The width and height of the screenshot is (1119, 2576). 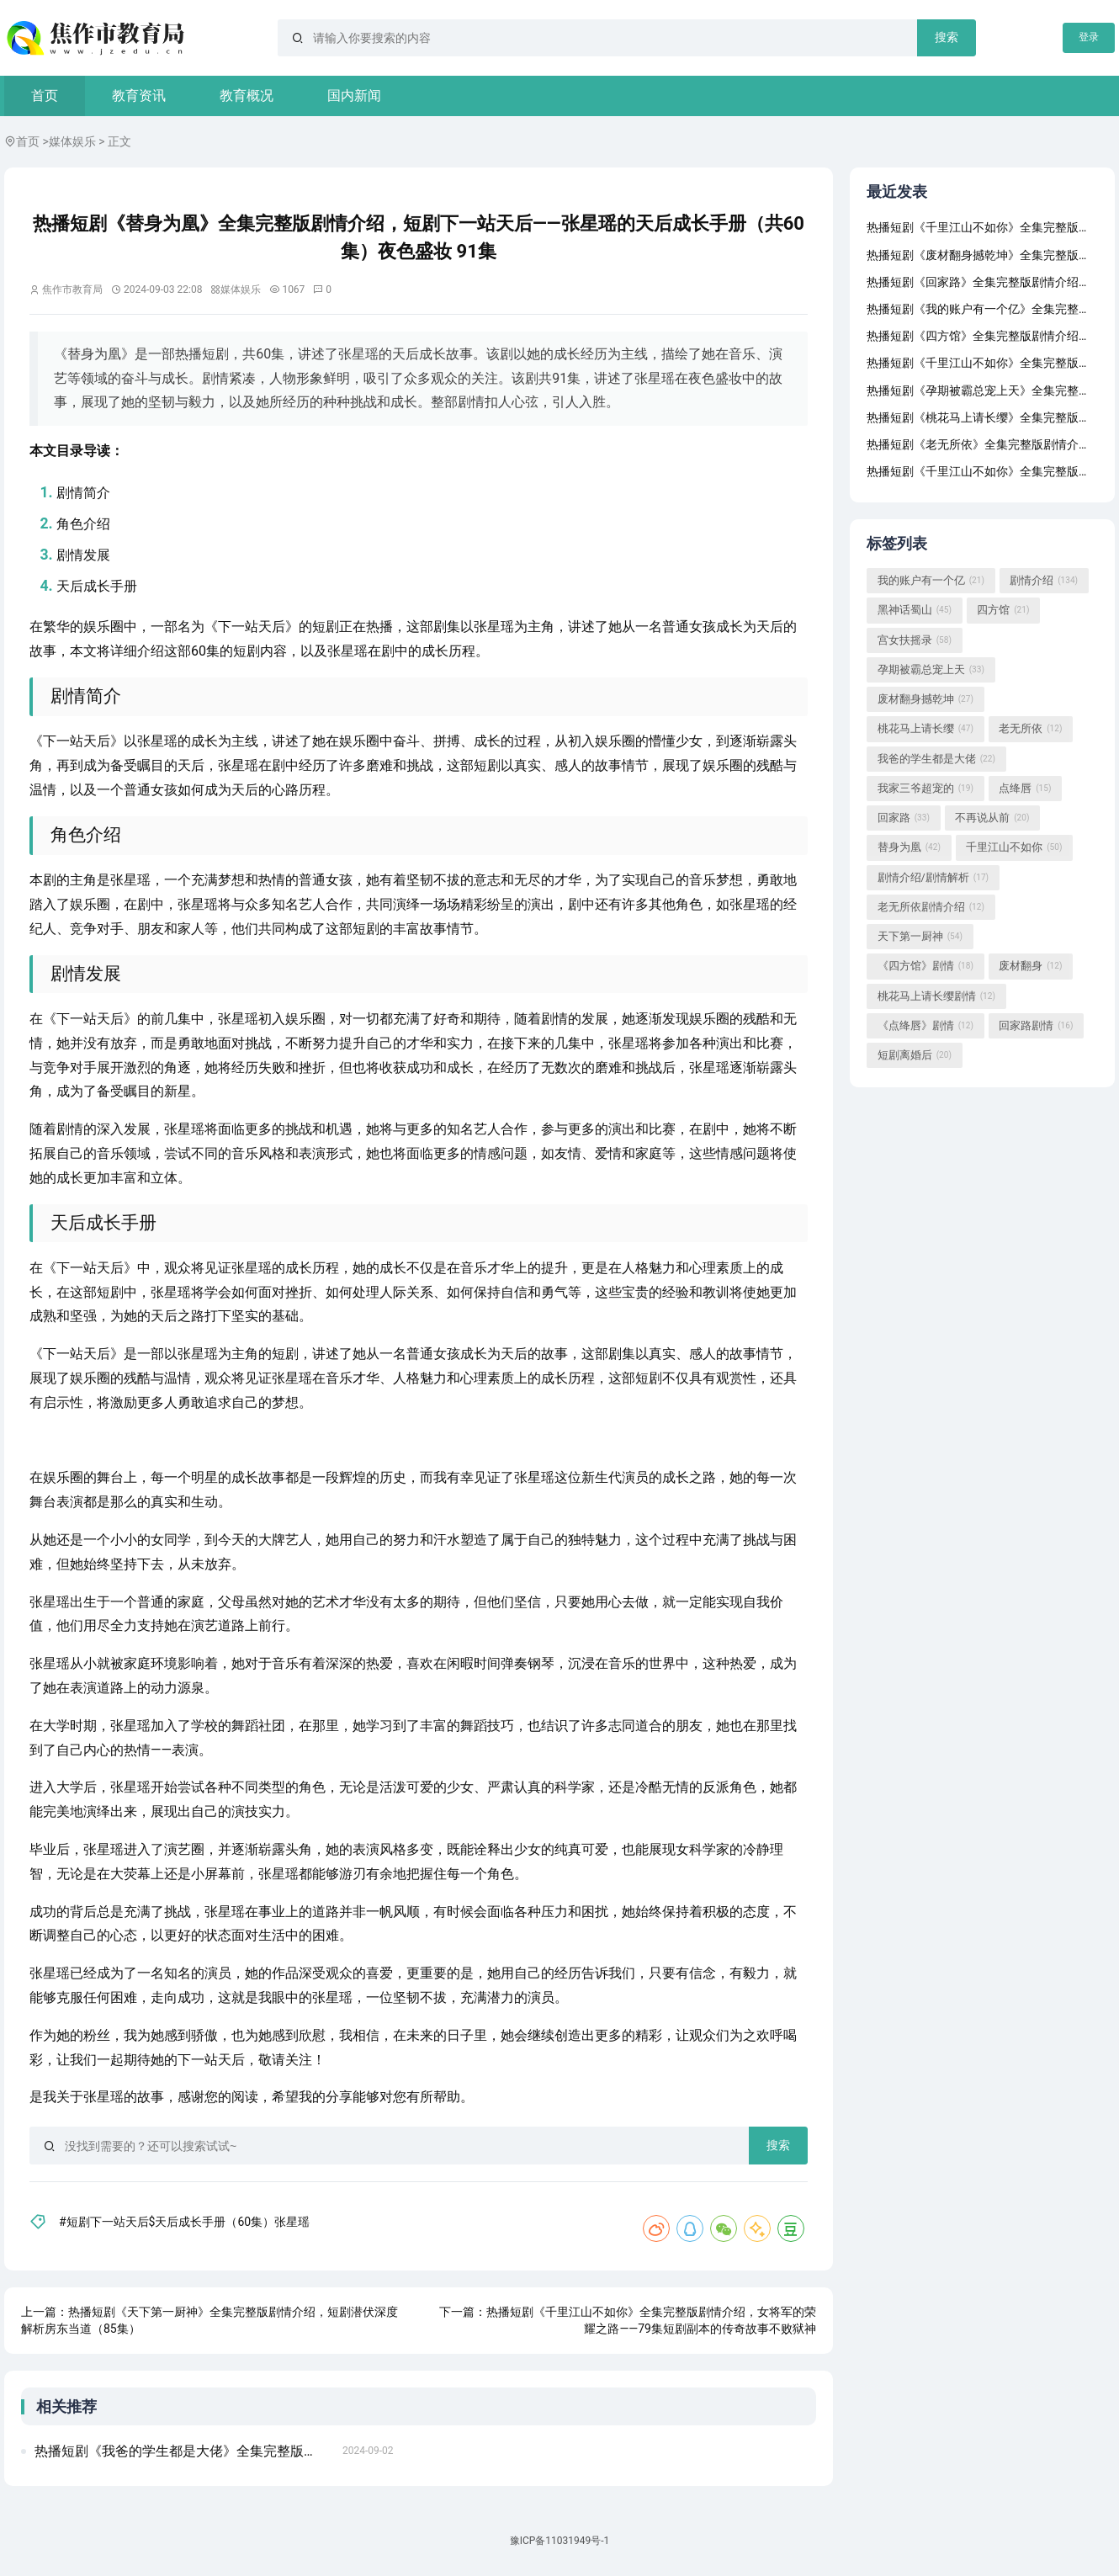 What do you see at coordinates (904, 819) in the screenshot?
I see `回家路` at bounding box center [904, 819].